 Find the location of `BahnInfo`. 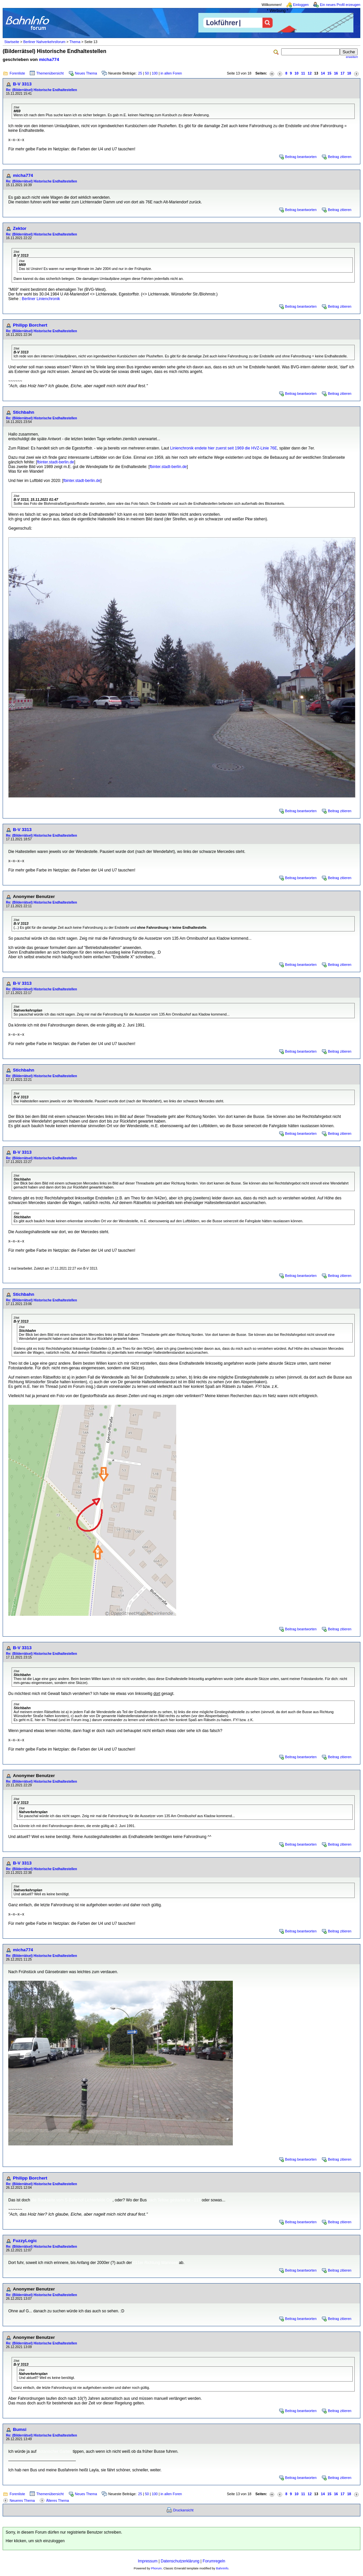

BahnInfo is located at coordinates (222, 2568).